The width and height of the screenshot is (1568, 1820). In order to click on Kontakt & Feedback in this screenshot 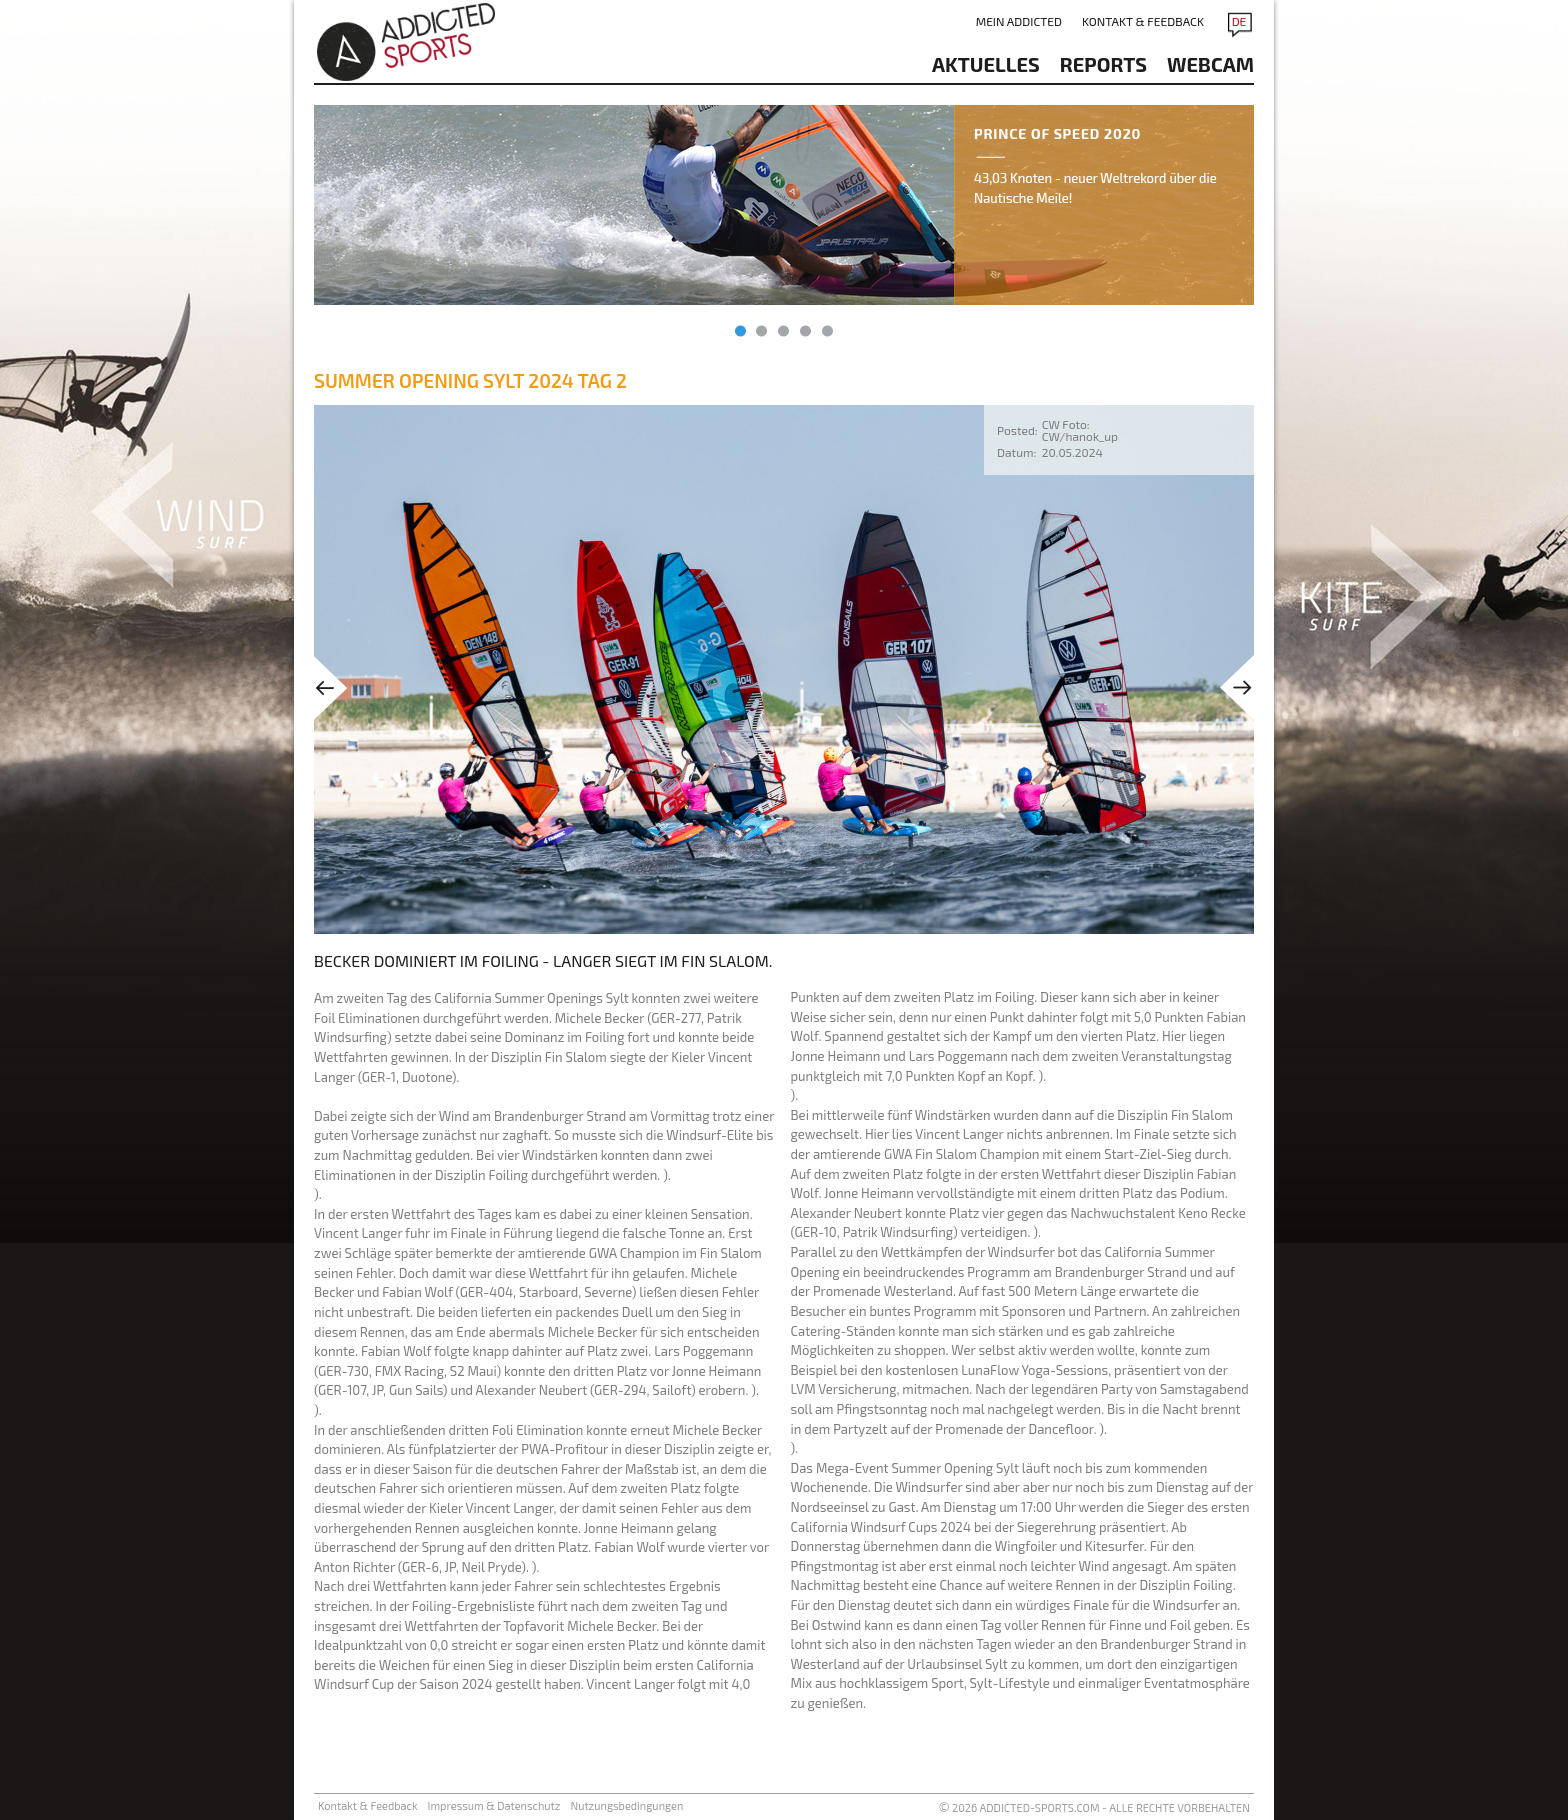, I will do `click(1143, 21)`.